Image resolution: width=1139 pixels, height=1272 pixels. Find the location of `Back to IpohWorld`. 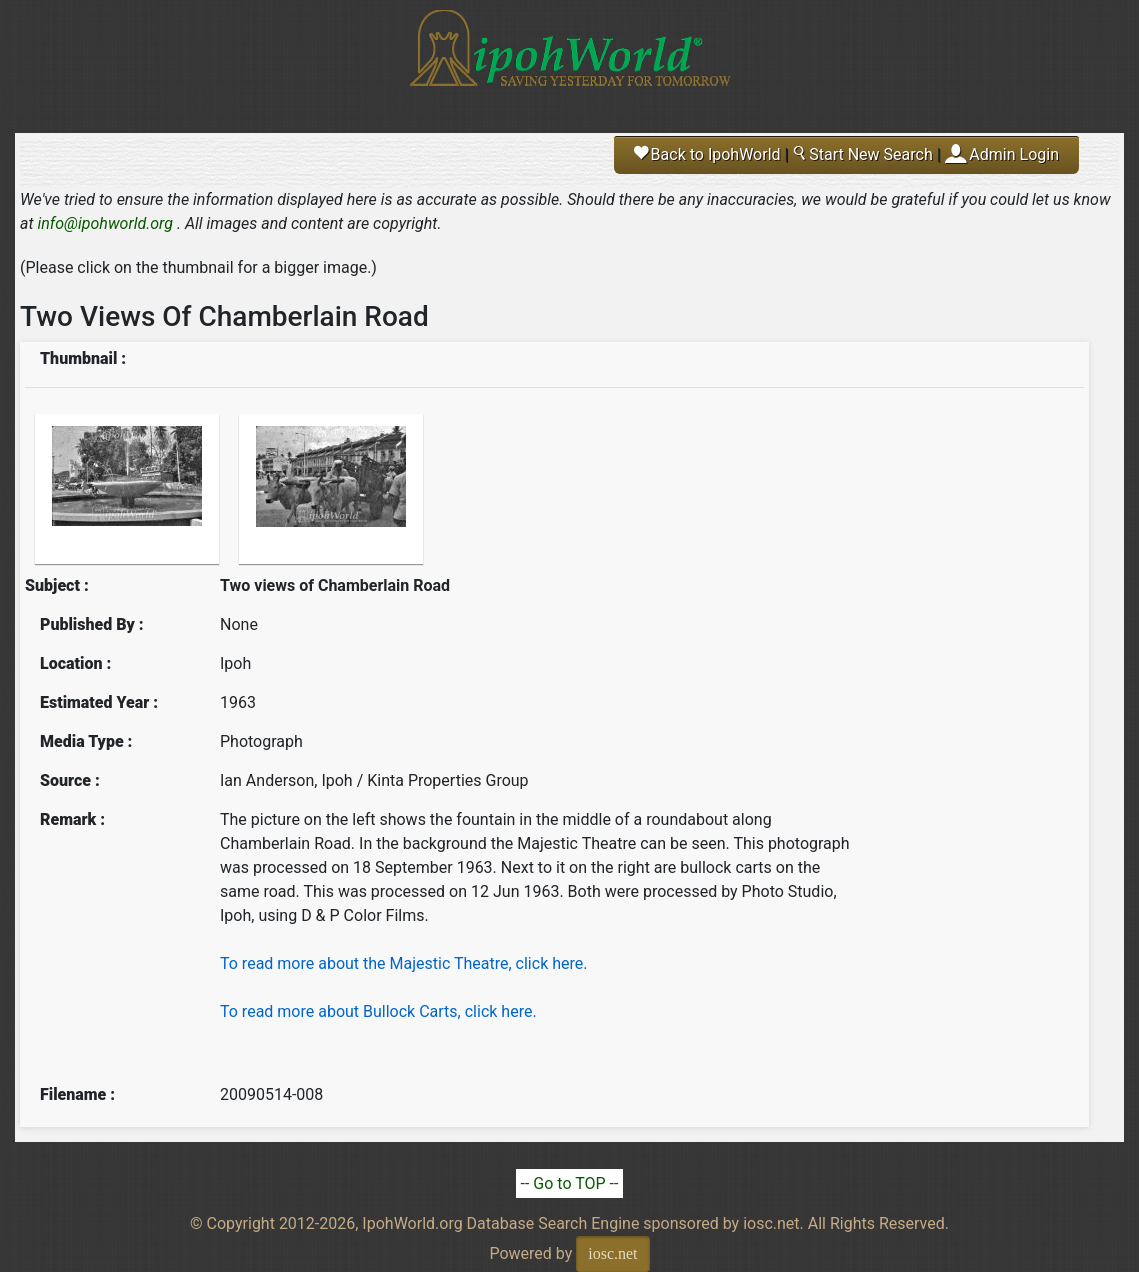

Back to IpohWorld is located at coordinates (707, 154).